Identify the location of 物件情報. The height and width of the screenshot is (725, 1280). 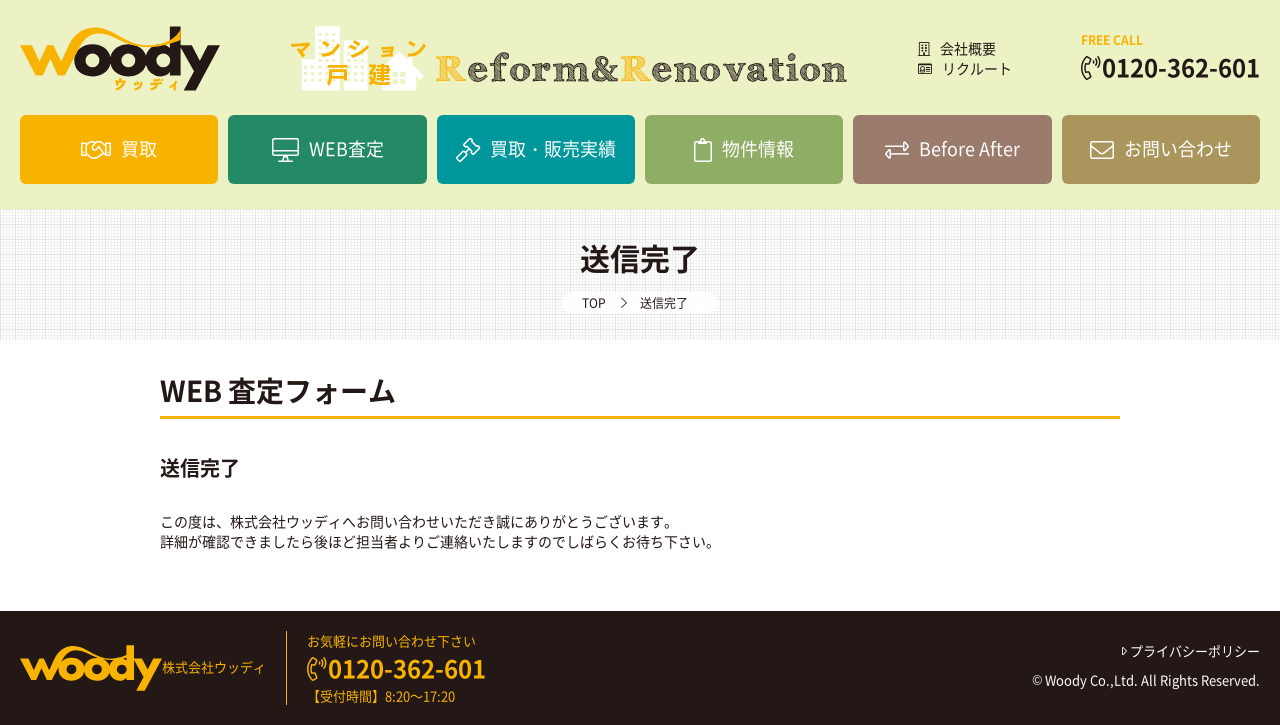
(744, 148).